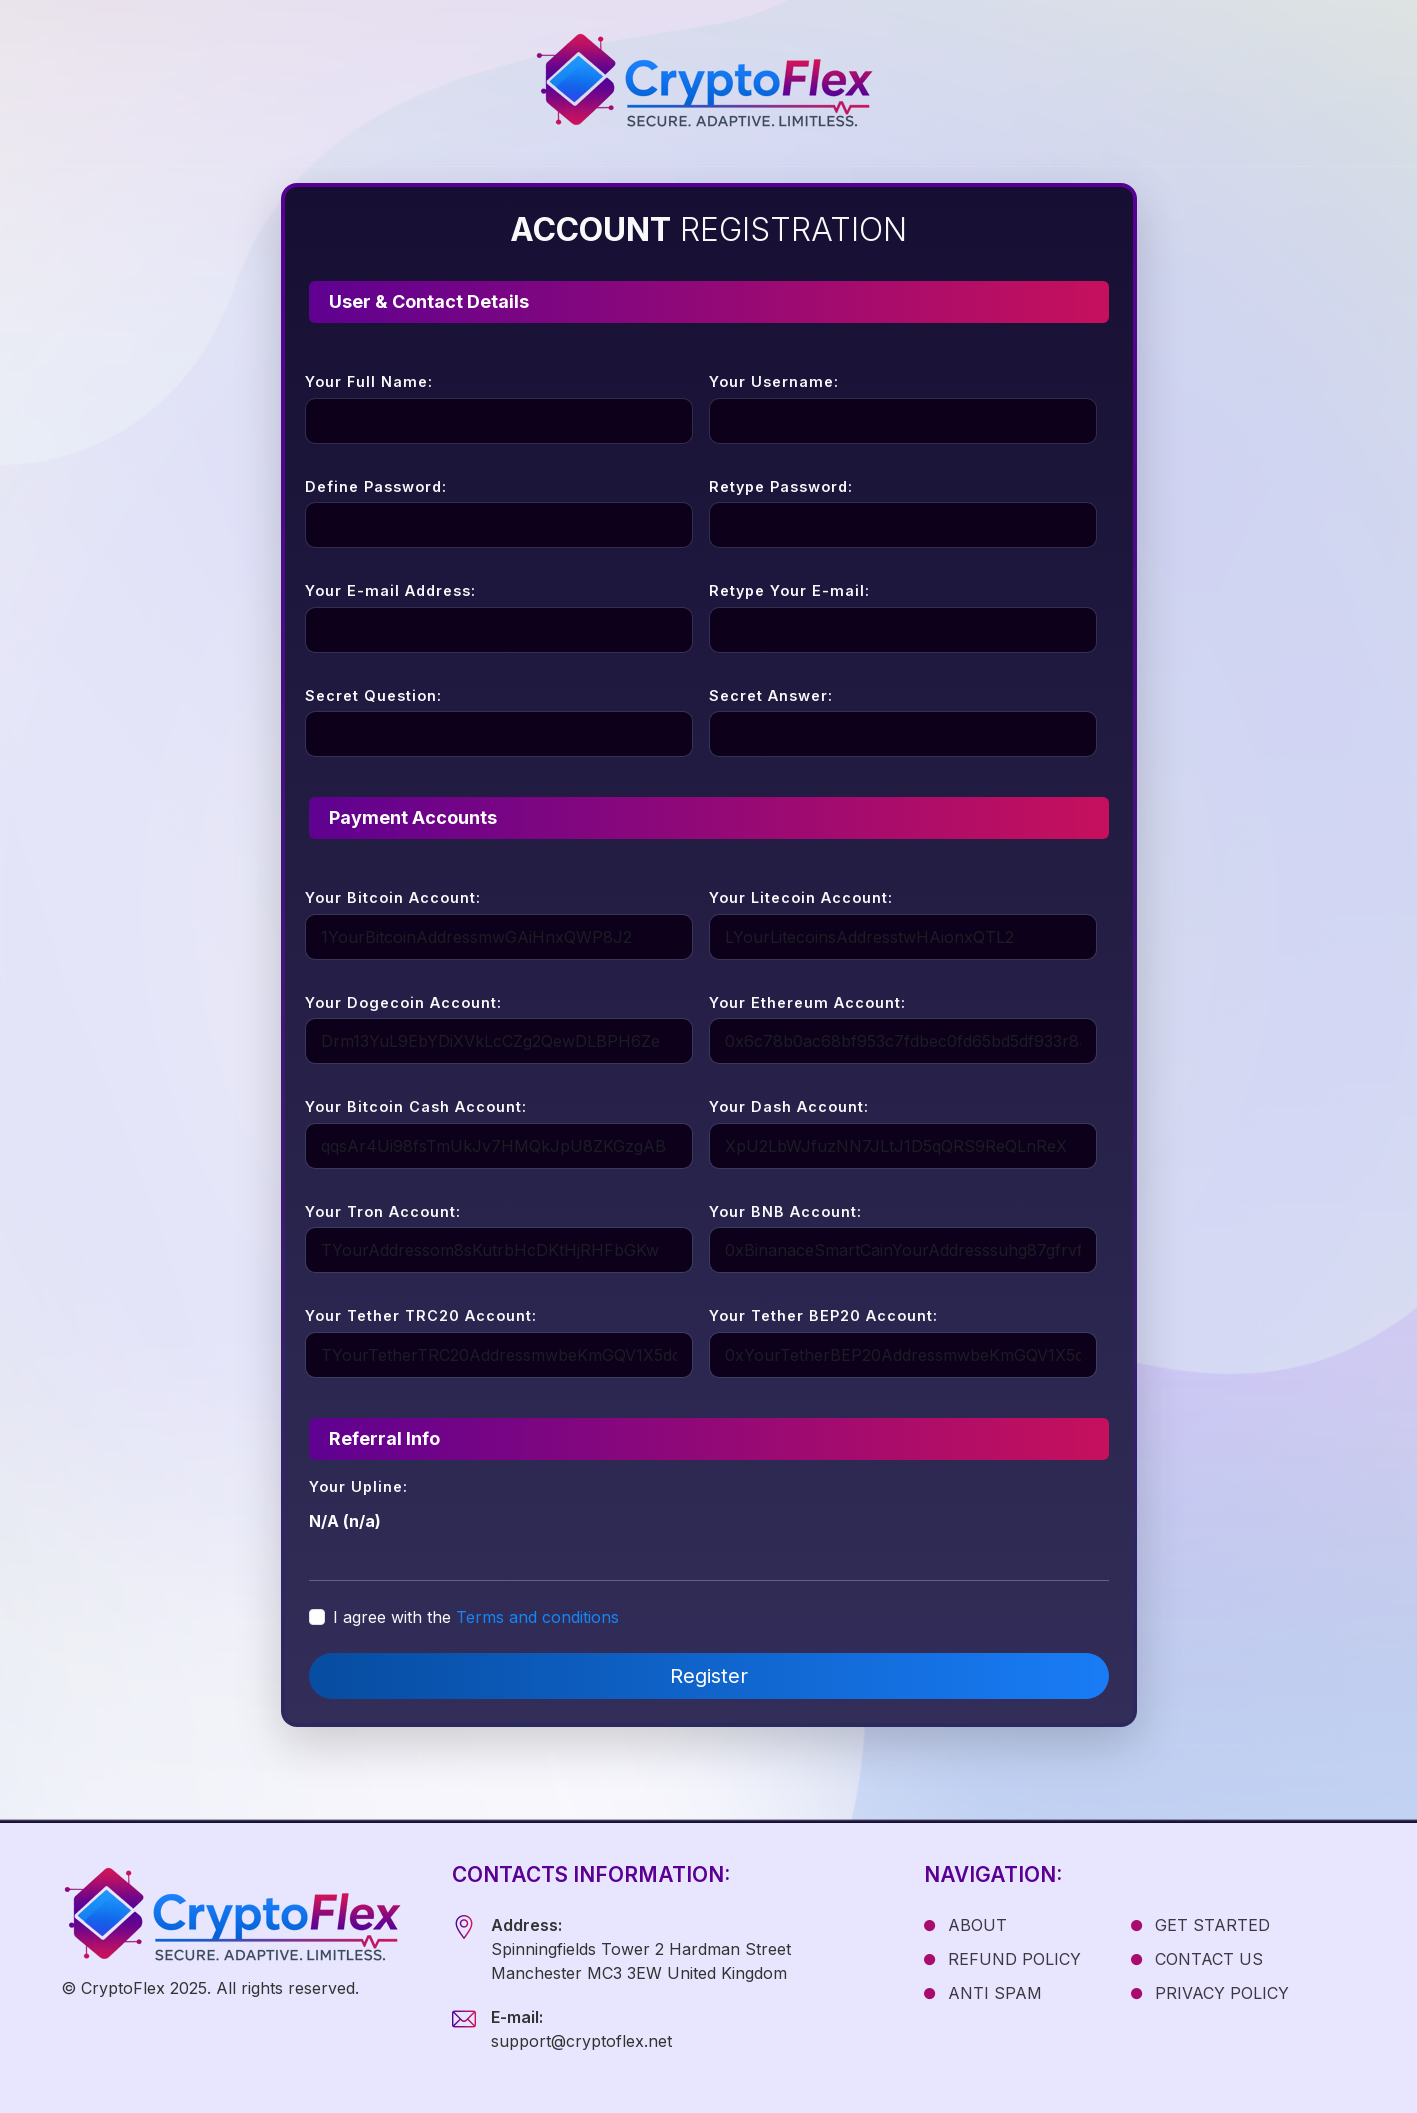 The height and width of the screenshot is (2113, 1417). What do you see at coordinates (421, 1315) in the screenshot?
I see `Your Tether TRC20 Account:` at bounding box center [421, 1315].